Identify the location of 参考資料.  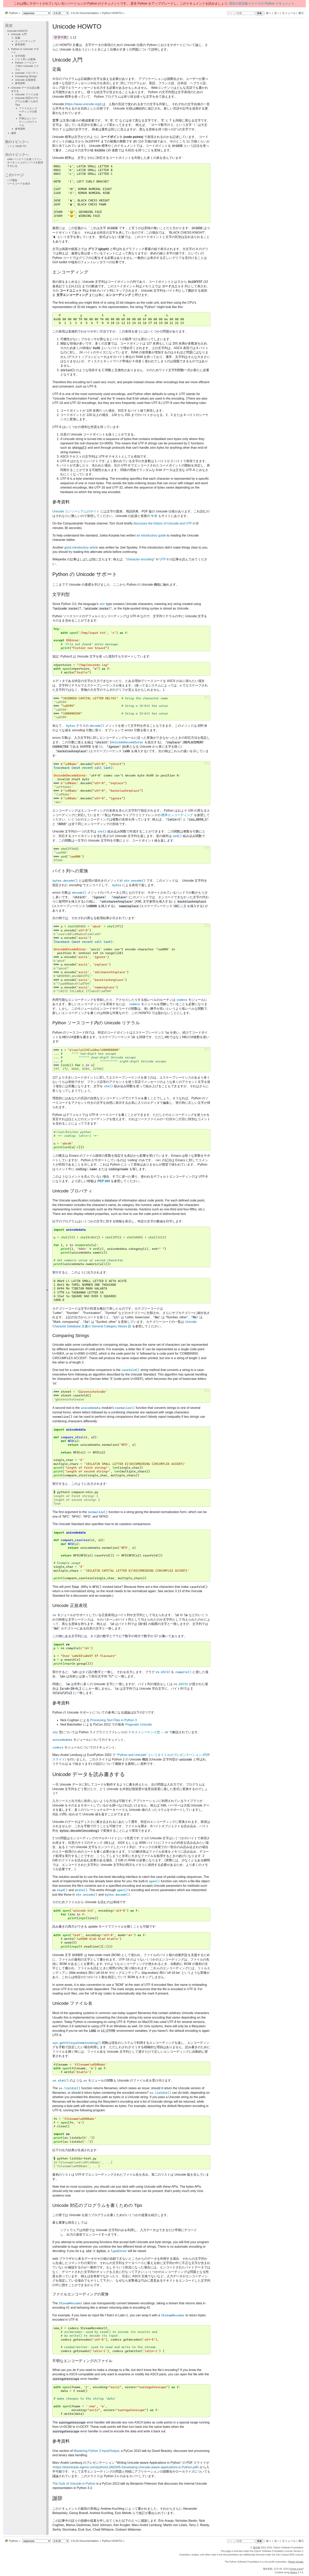
(20, 44).